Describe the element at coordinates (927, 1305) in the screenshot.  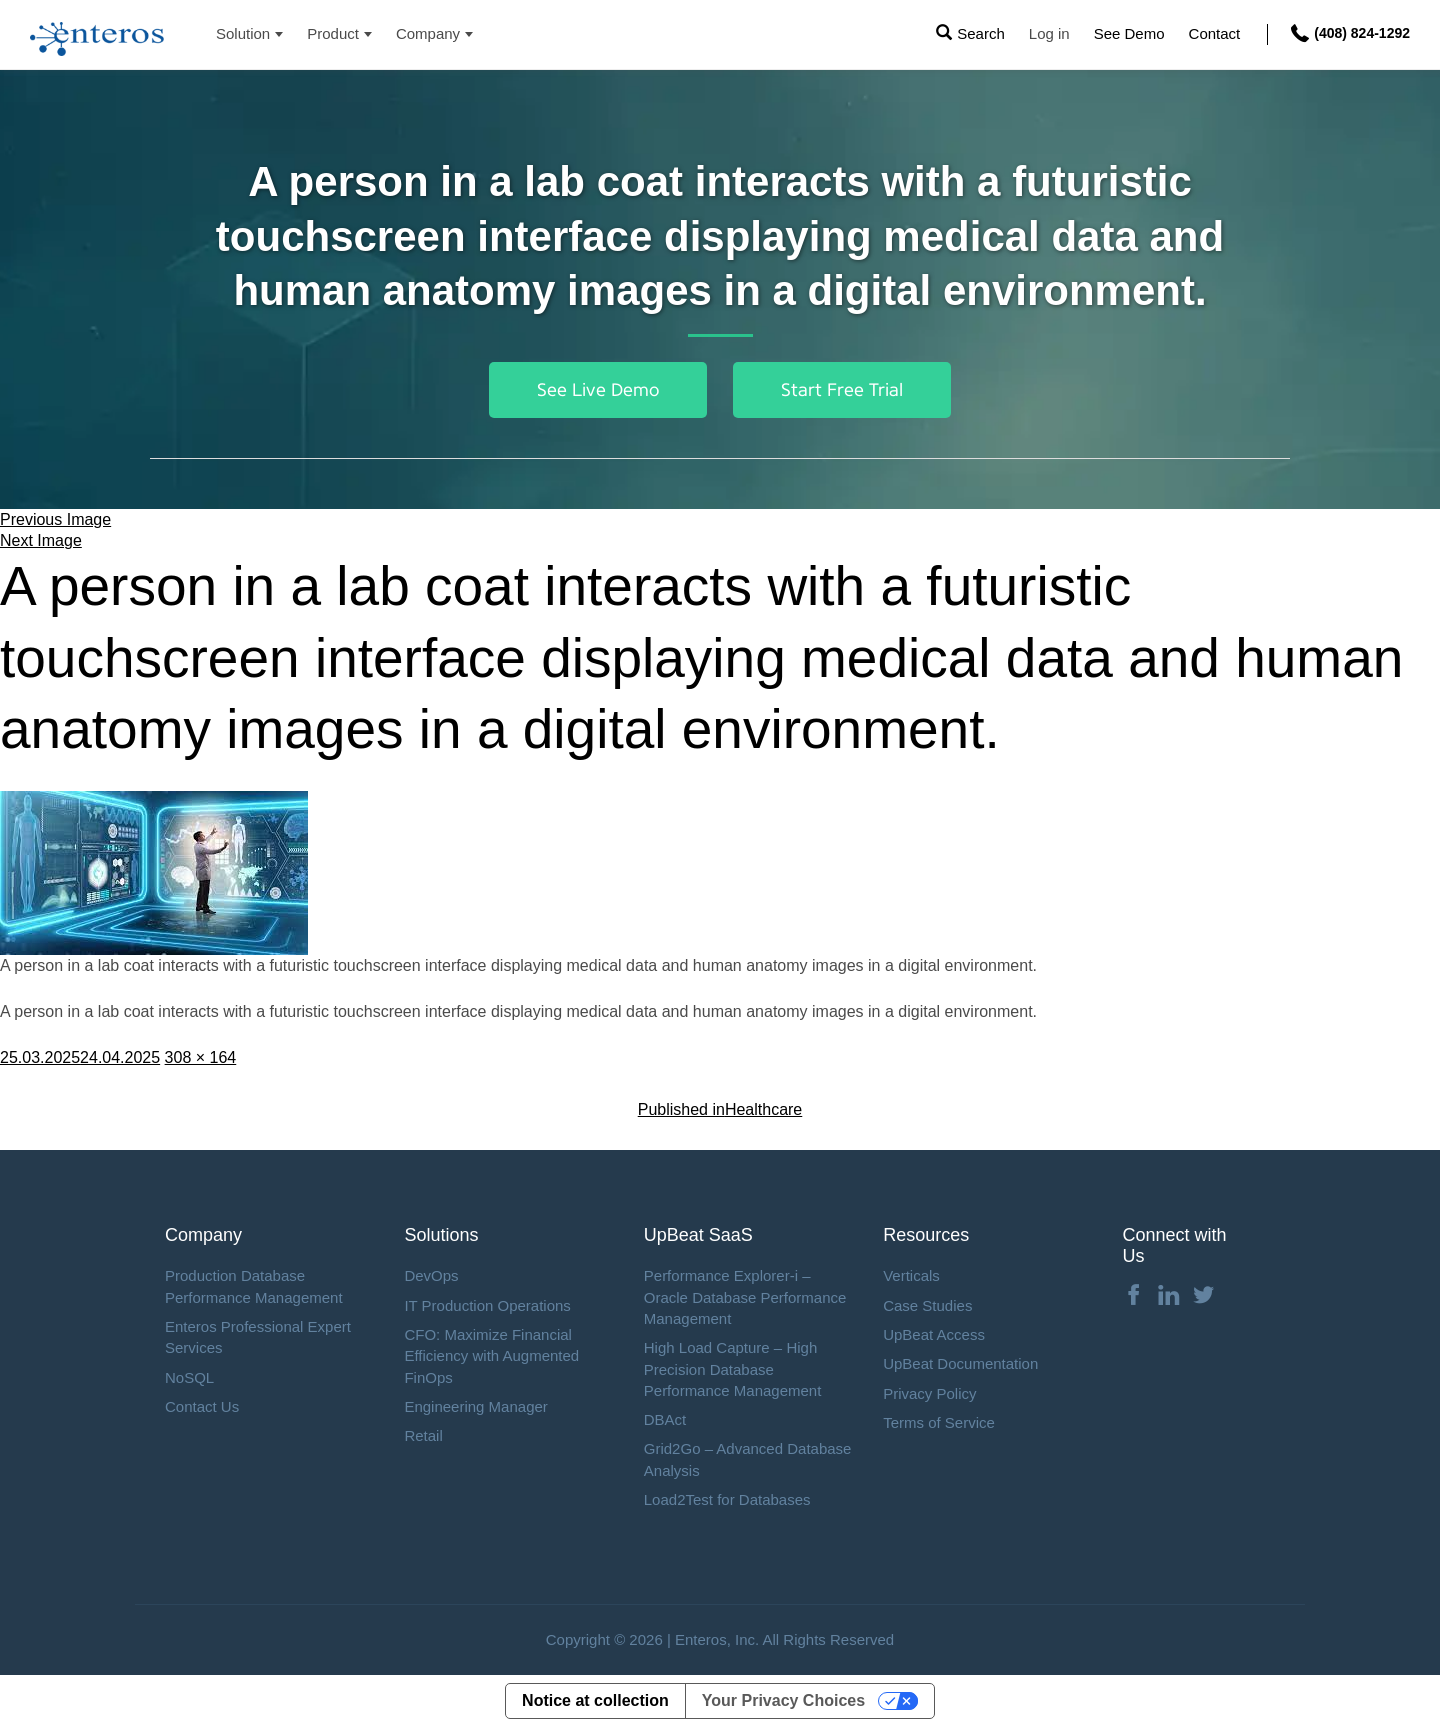
I see `Case Studies` at that location.